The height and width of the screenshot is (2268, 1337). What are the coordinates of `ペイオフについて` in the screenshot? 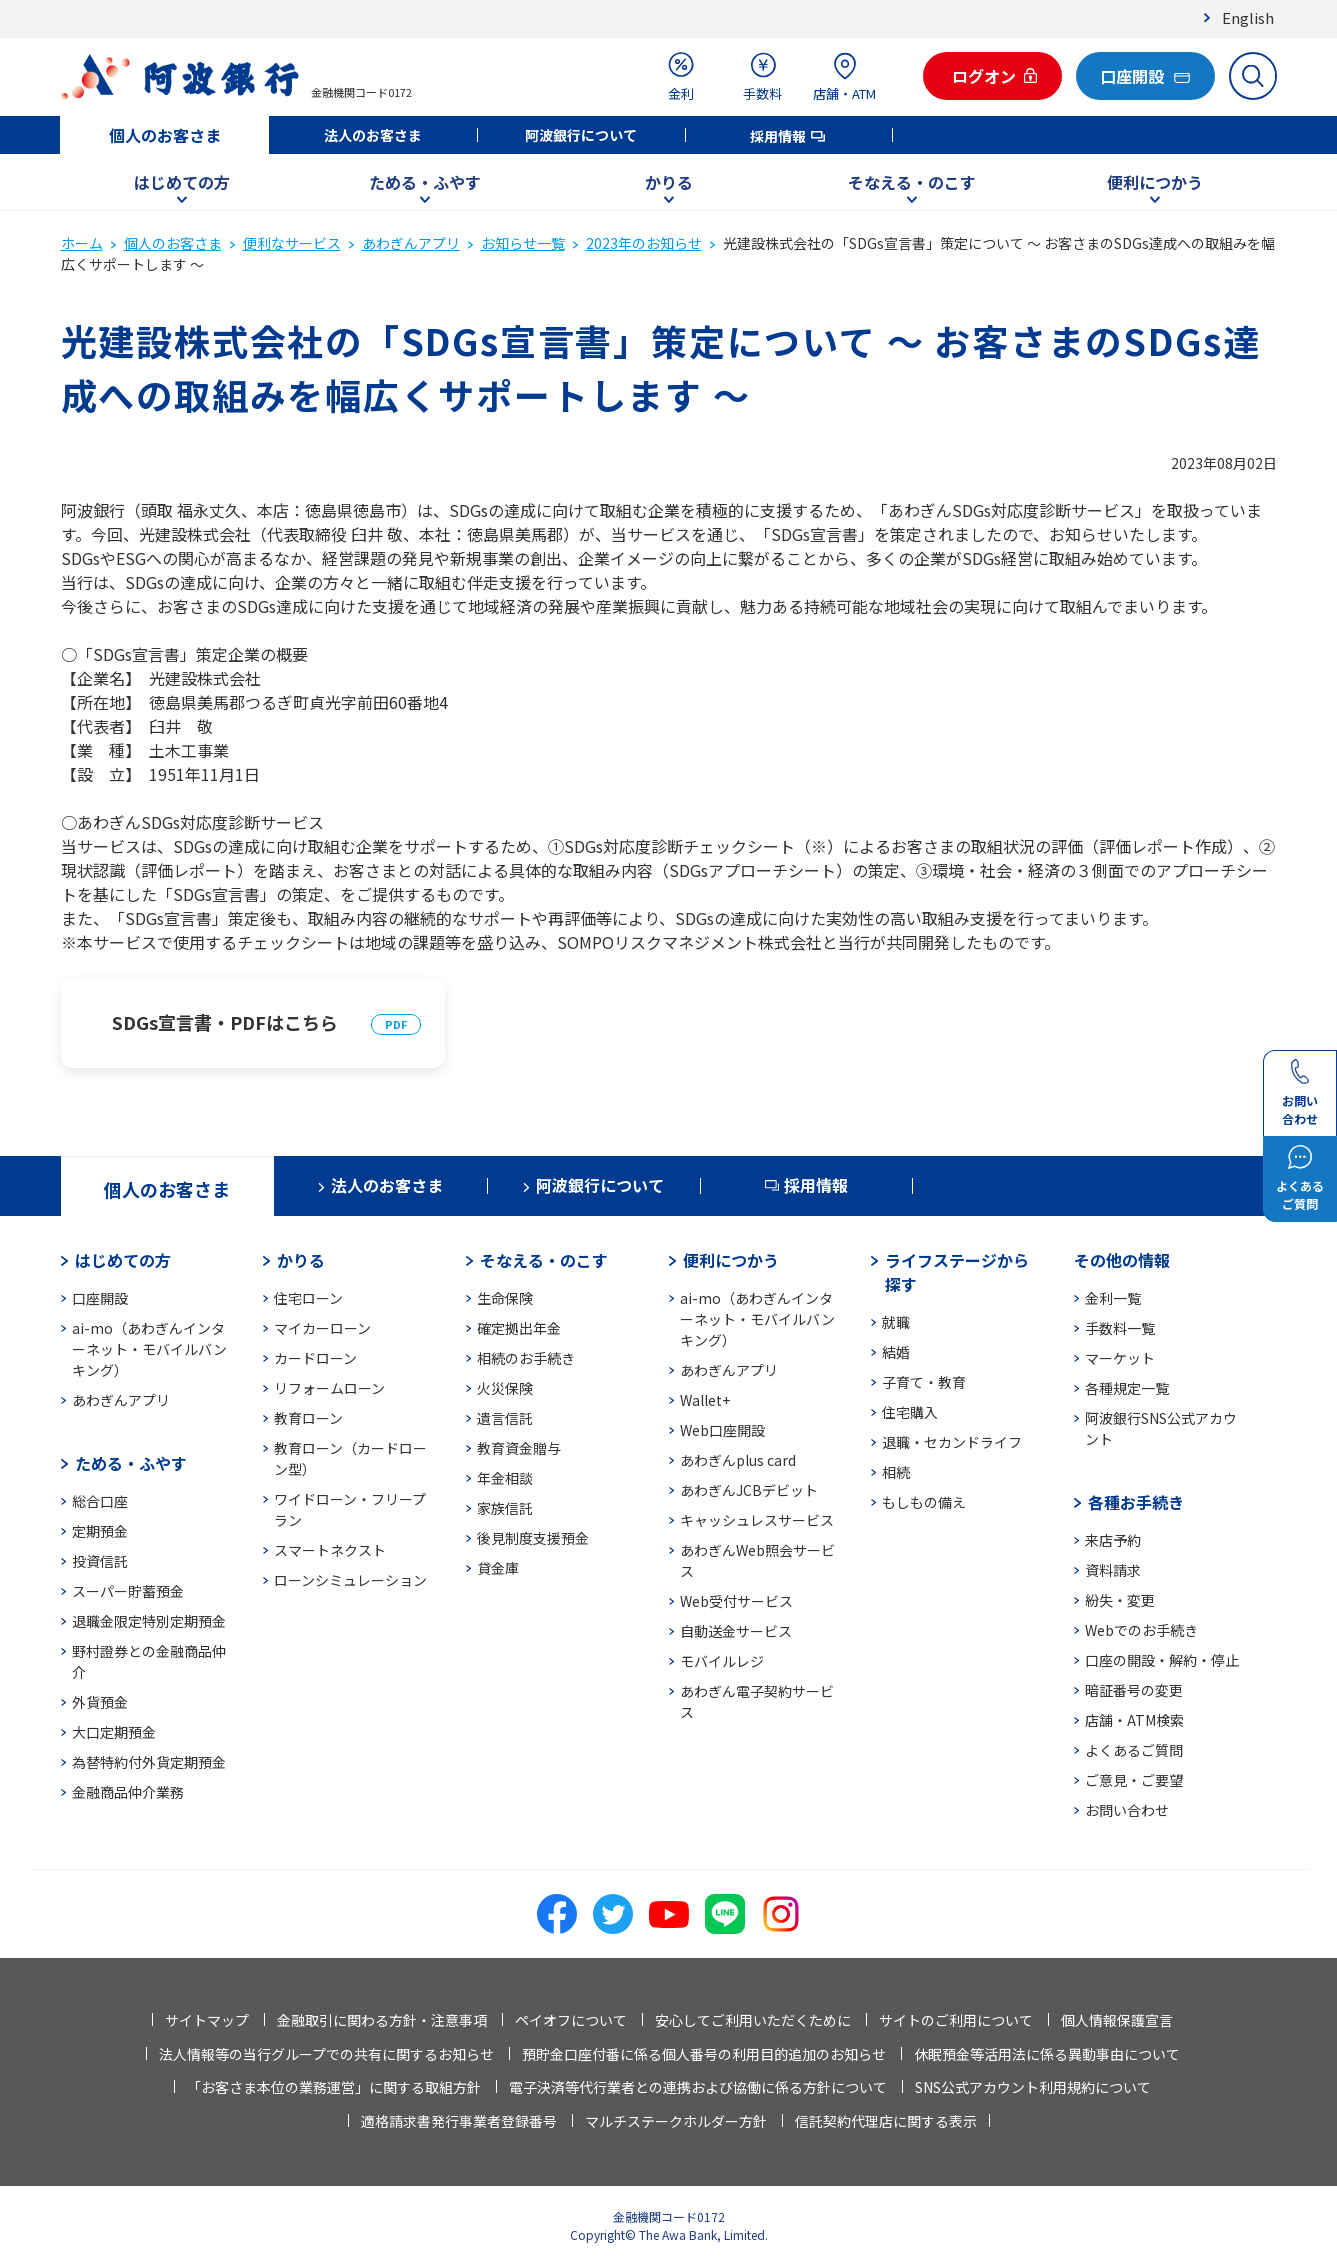 It's located at (571, 2020).